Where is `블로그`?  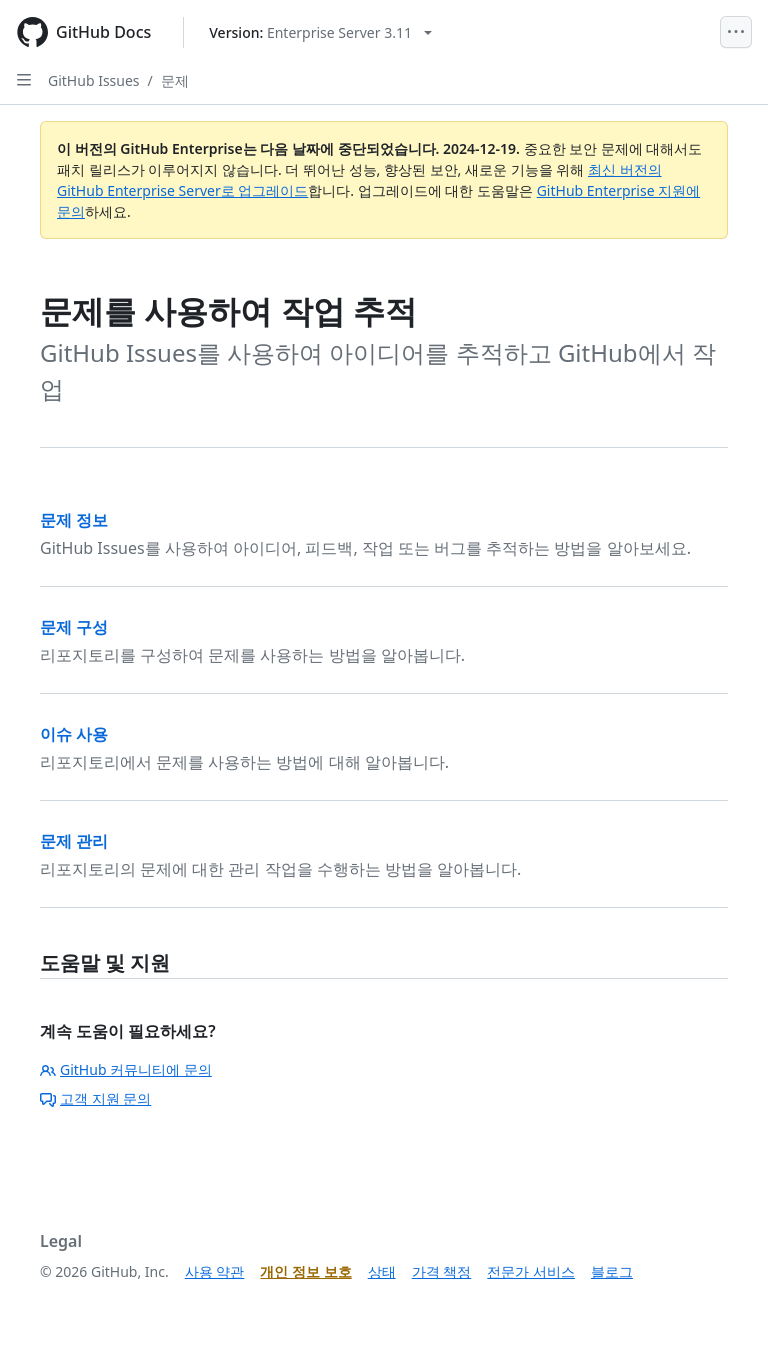 블로그 is located at coordinates (612, 1271).